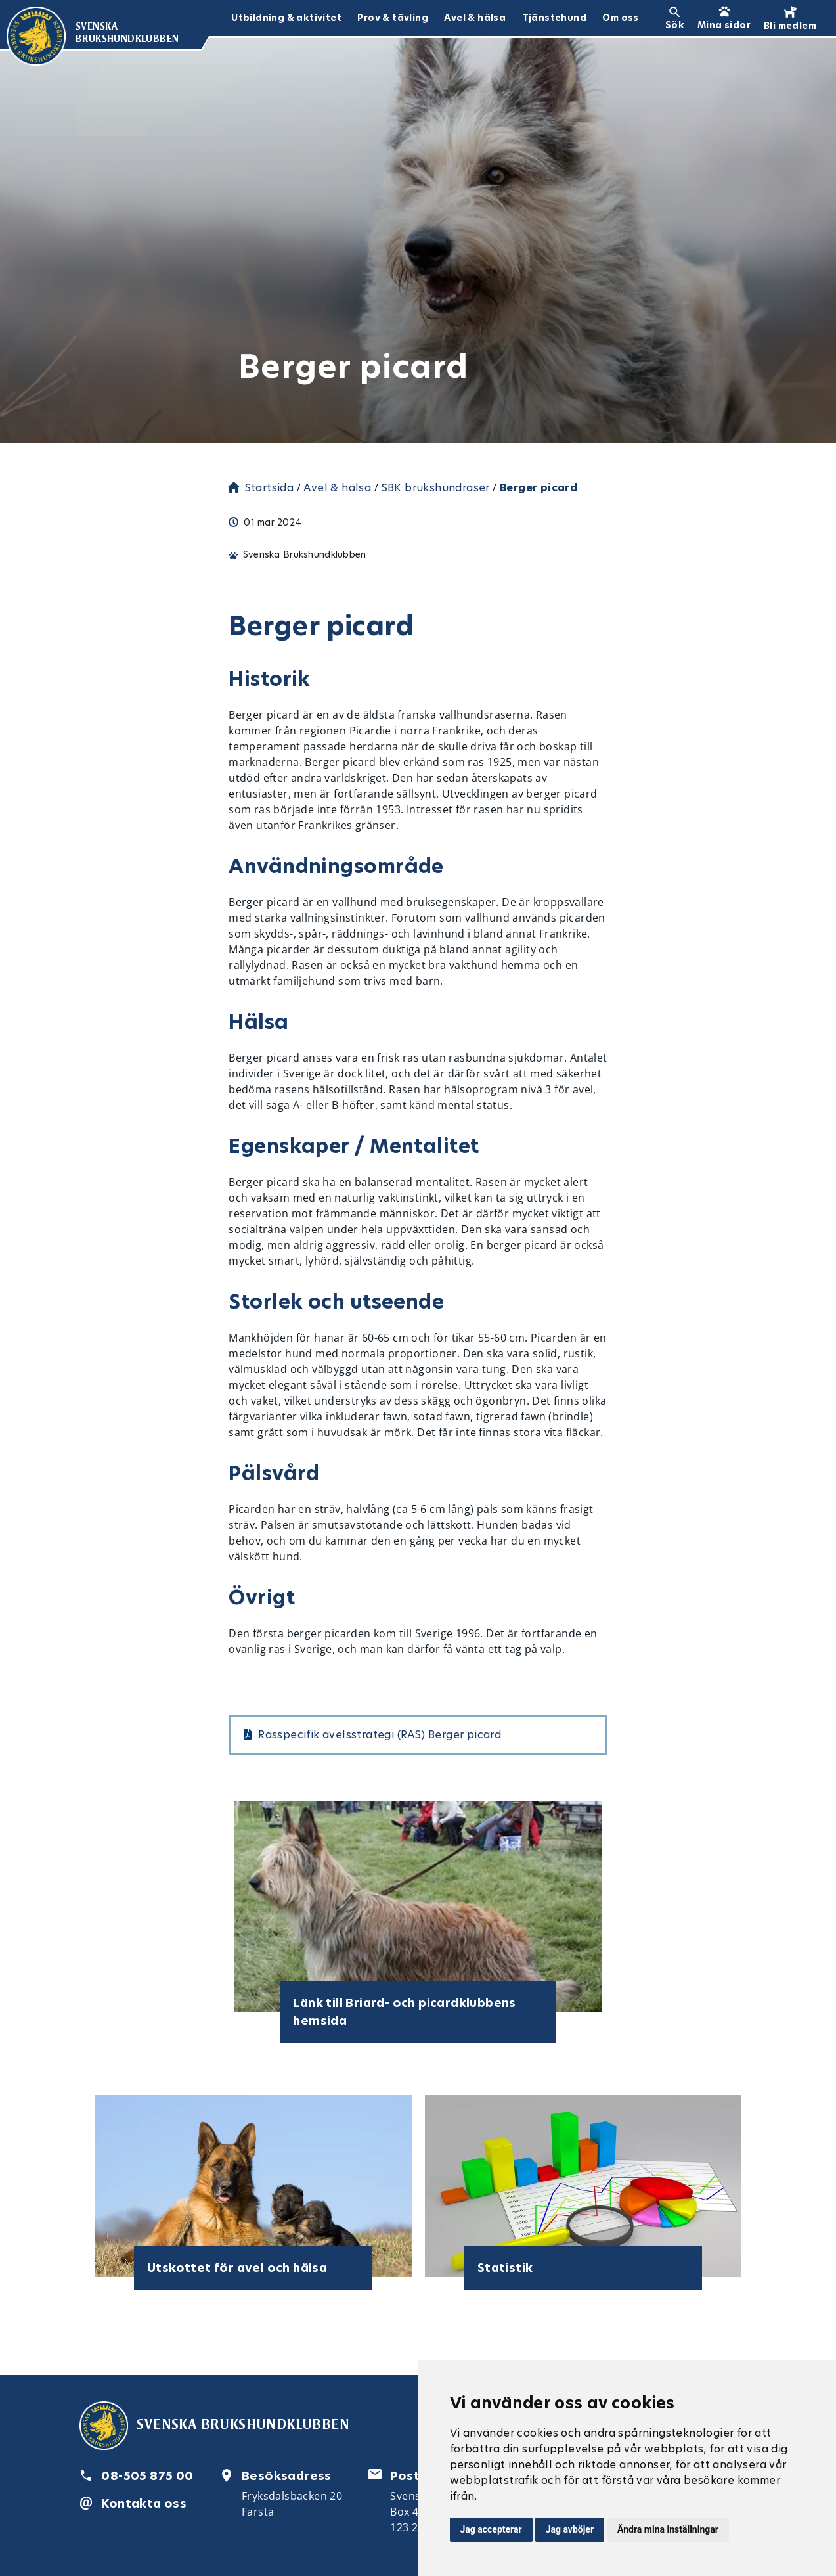 The image size is (836, 2576). Describe the element at coordinates (379, 1734) in the screenshot. I see `Rasspecifik avelsstrategi (RAS) Berger picard` at that location.